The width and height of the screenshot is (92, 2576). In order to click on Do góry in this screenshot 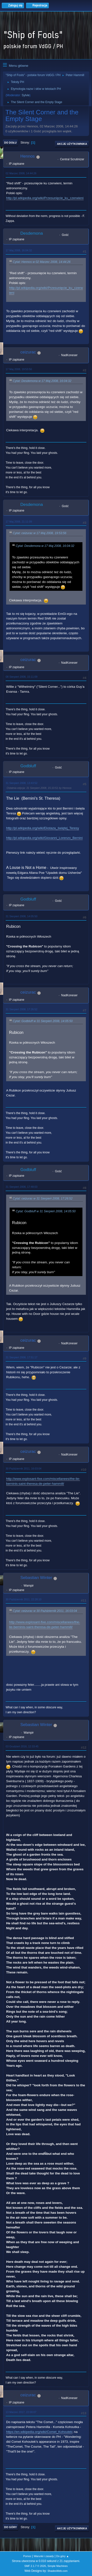, I will do `click(10, 2527)`.